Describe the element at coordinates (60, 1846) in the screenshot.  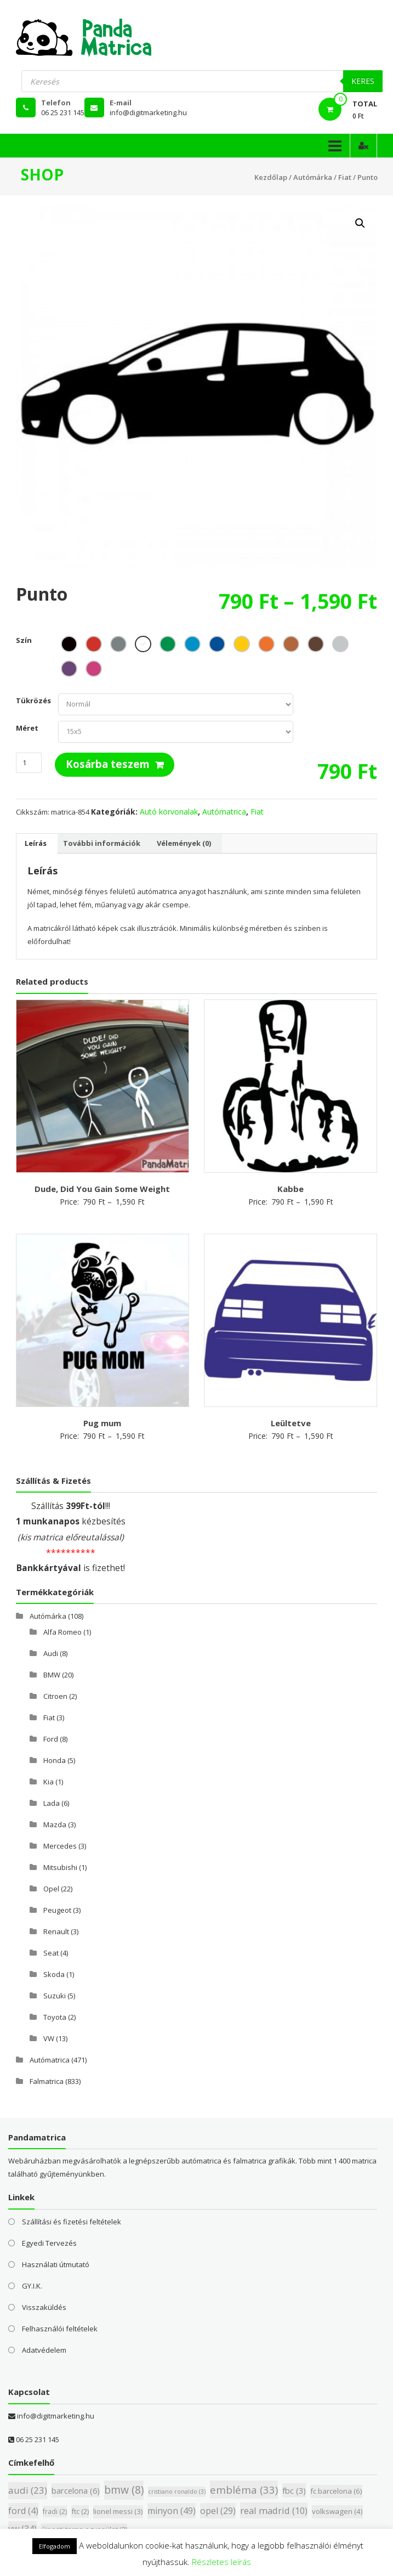
I see `Mercedes` at that location.